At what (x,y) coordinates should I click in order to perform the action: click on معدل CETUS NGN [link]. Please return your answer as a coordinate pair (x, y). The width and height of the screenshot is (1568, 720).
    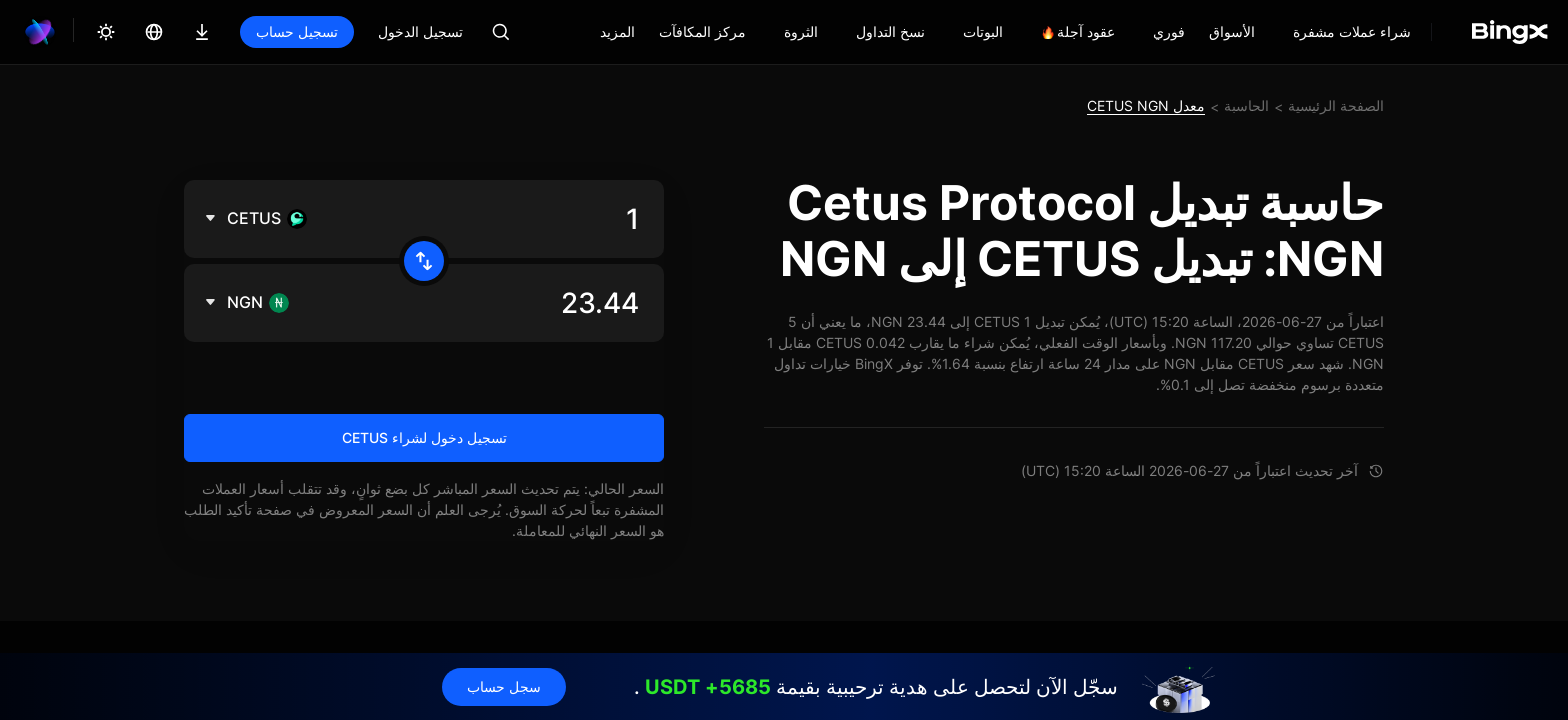
    Looking at the image, I should click on (1146, 105).